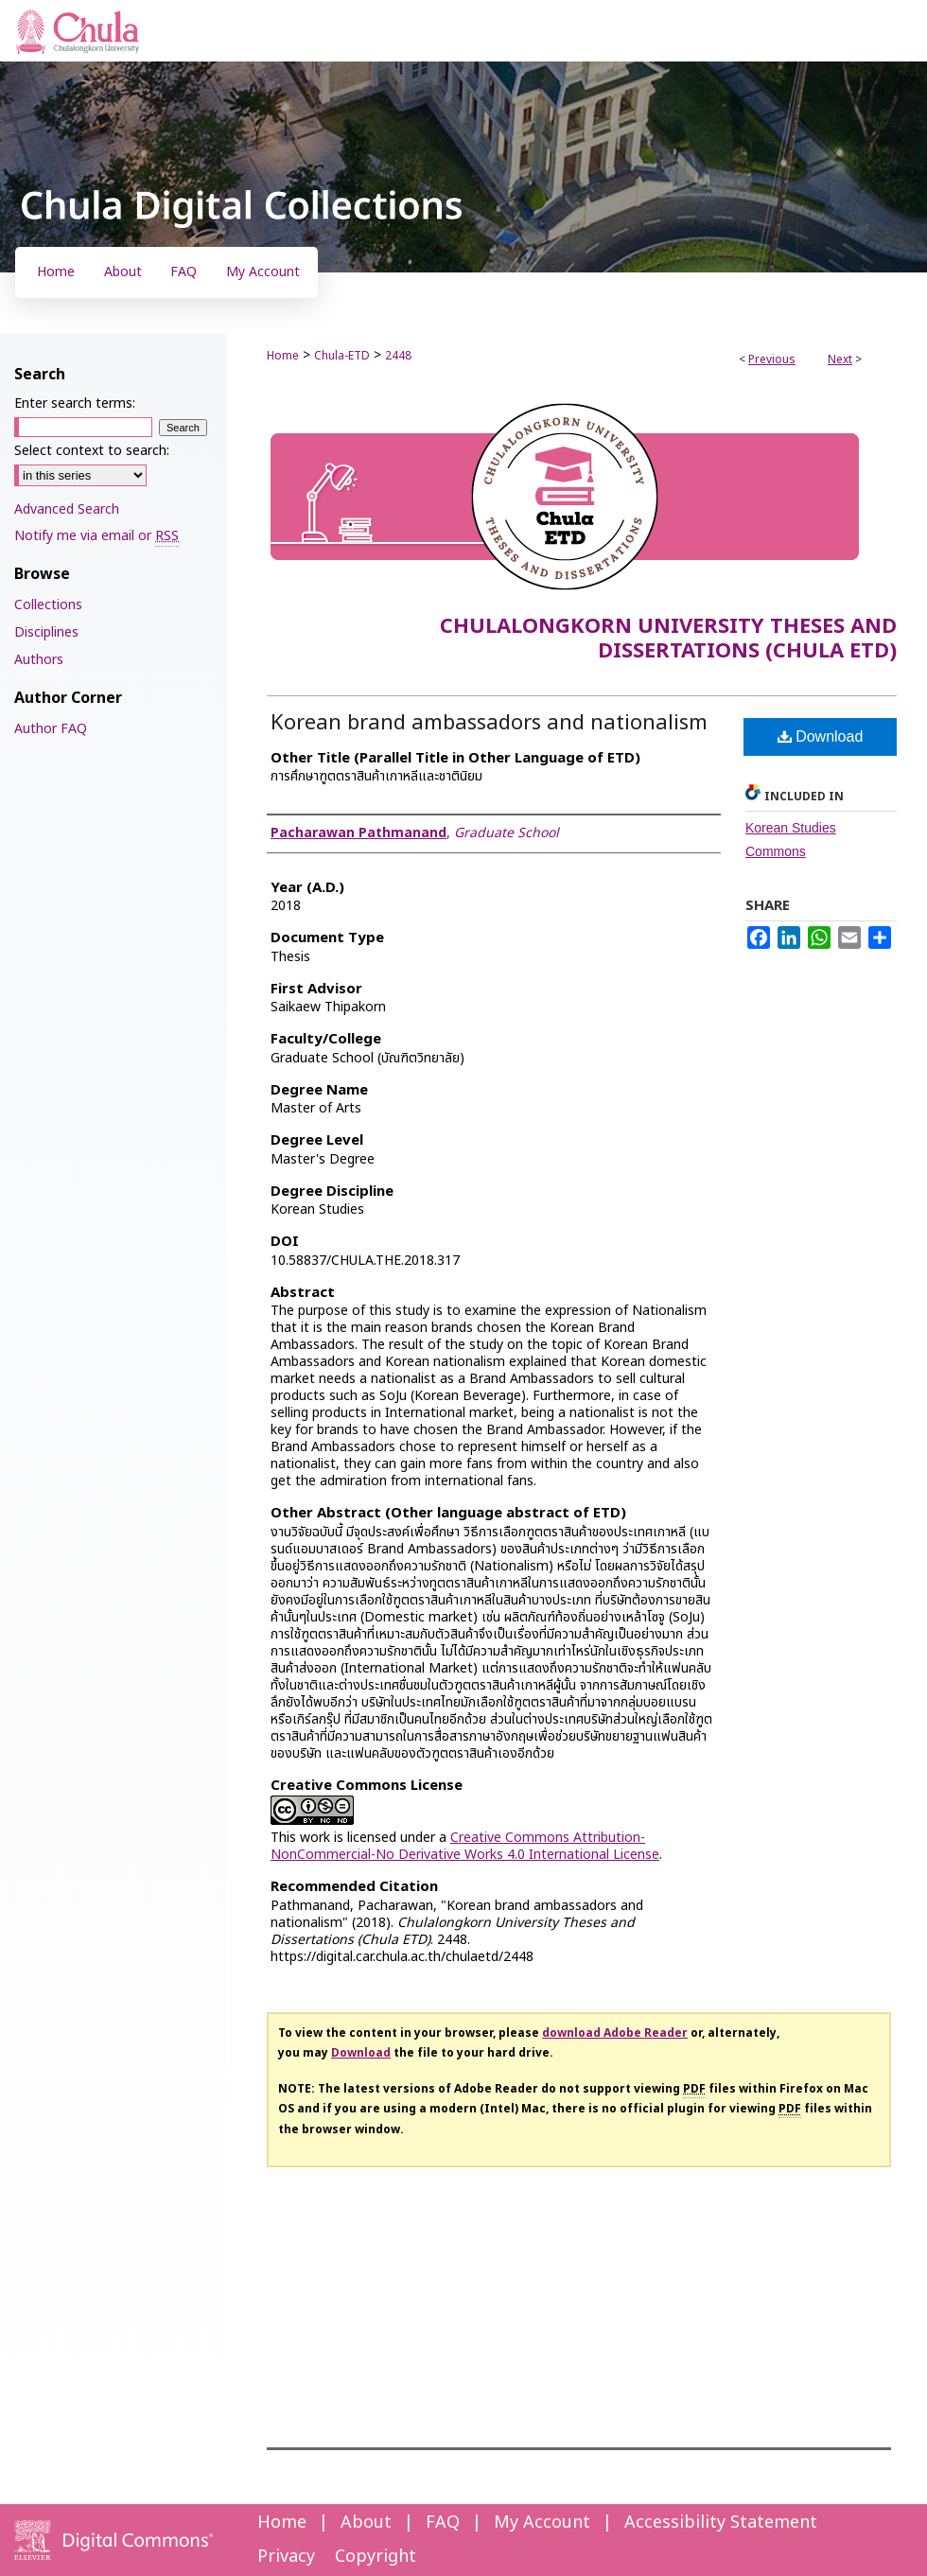 The width and height of the screenshot is (927, 2576). What do you see at coordinates (38, 660) in the screenshot?
I see `Authors` at bounding box center [38, 660].